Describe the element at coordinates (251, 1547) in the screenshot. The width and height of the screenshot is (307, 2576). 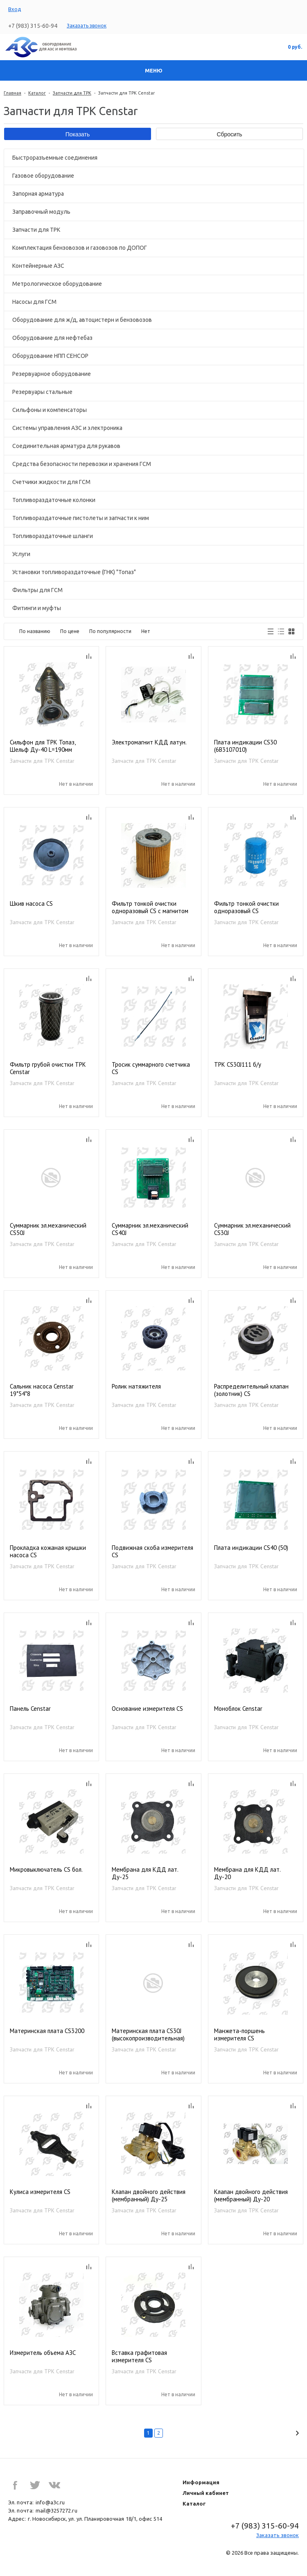
I see `Плата индикации CS40 (50)` at that location.